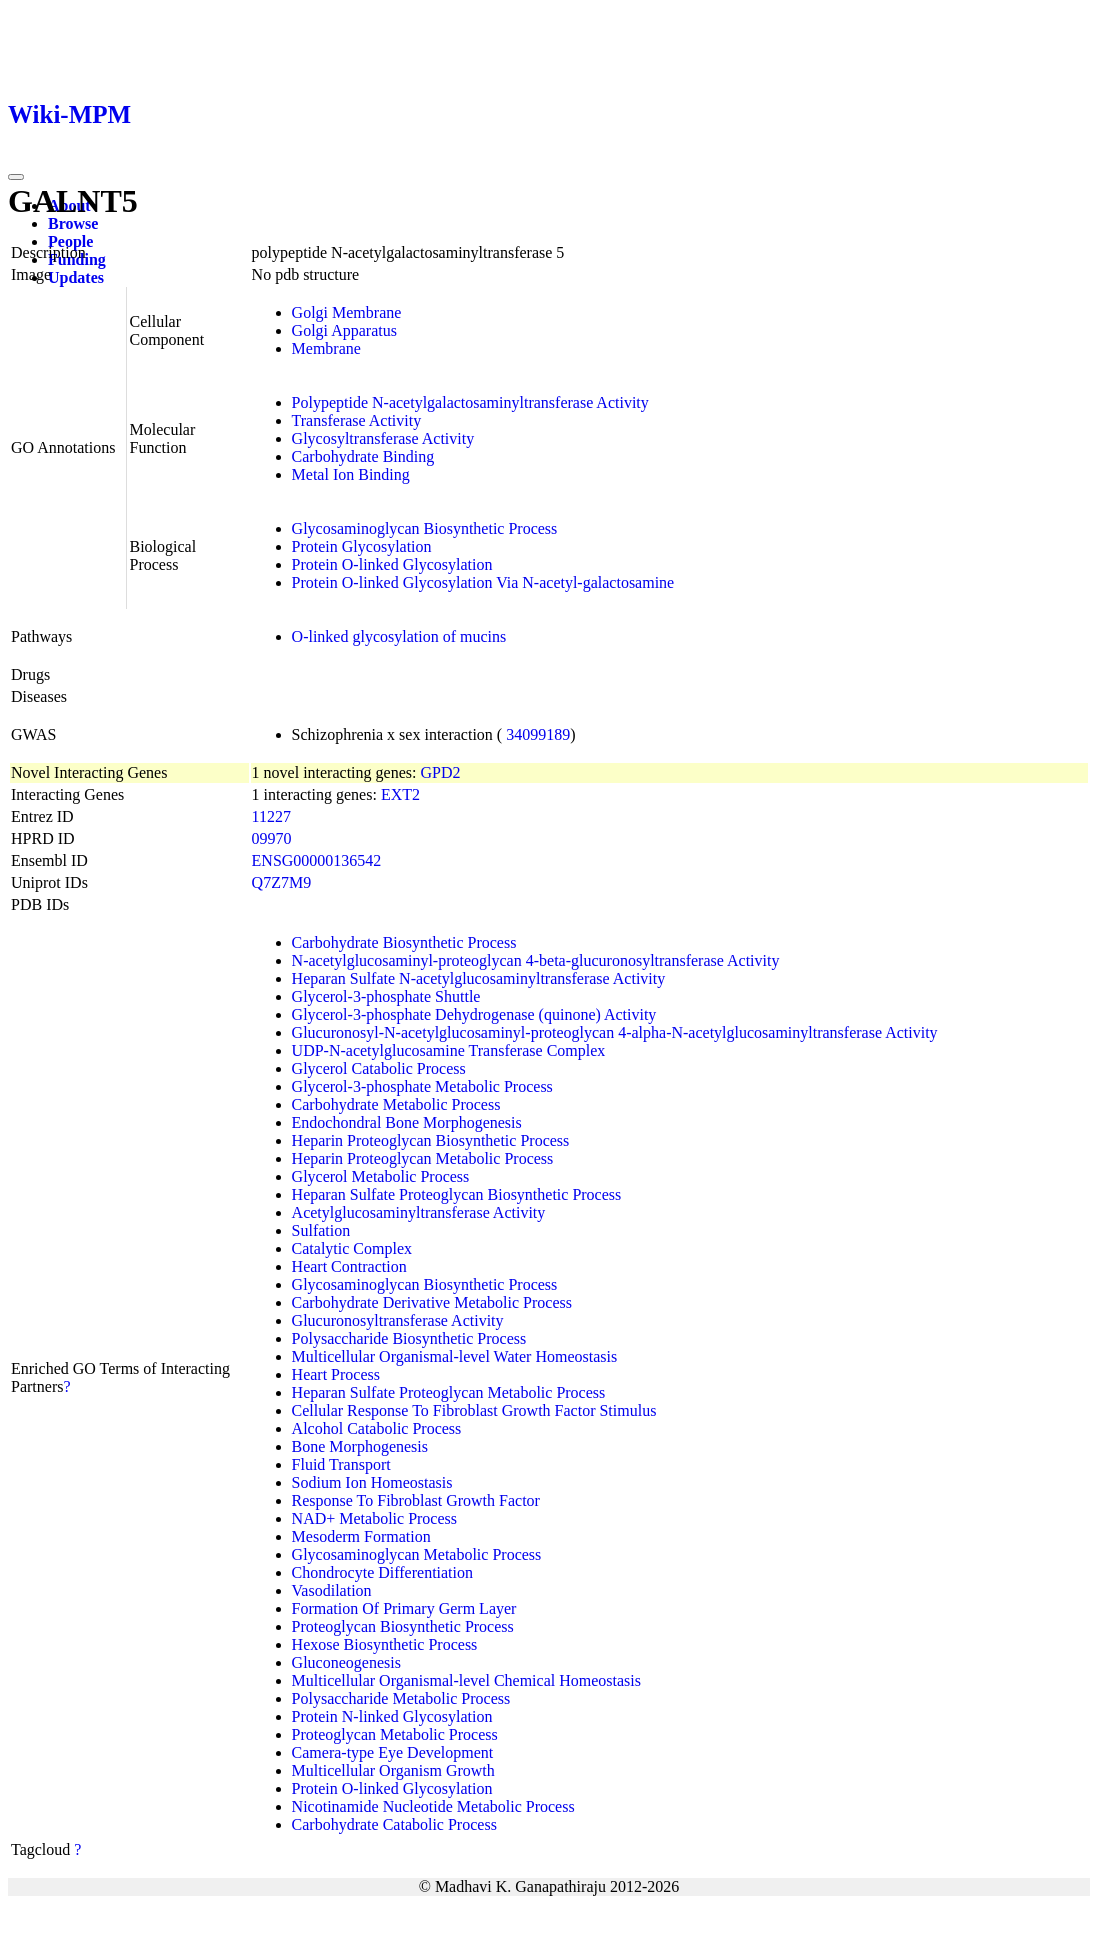 The width and height of the screenshot is (1098, 1960). I want to click on Fluid Transport, so click(341, 1464).